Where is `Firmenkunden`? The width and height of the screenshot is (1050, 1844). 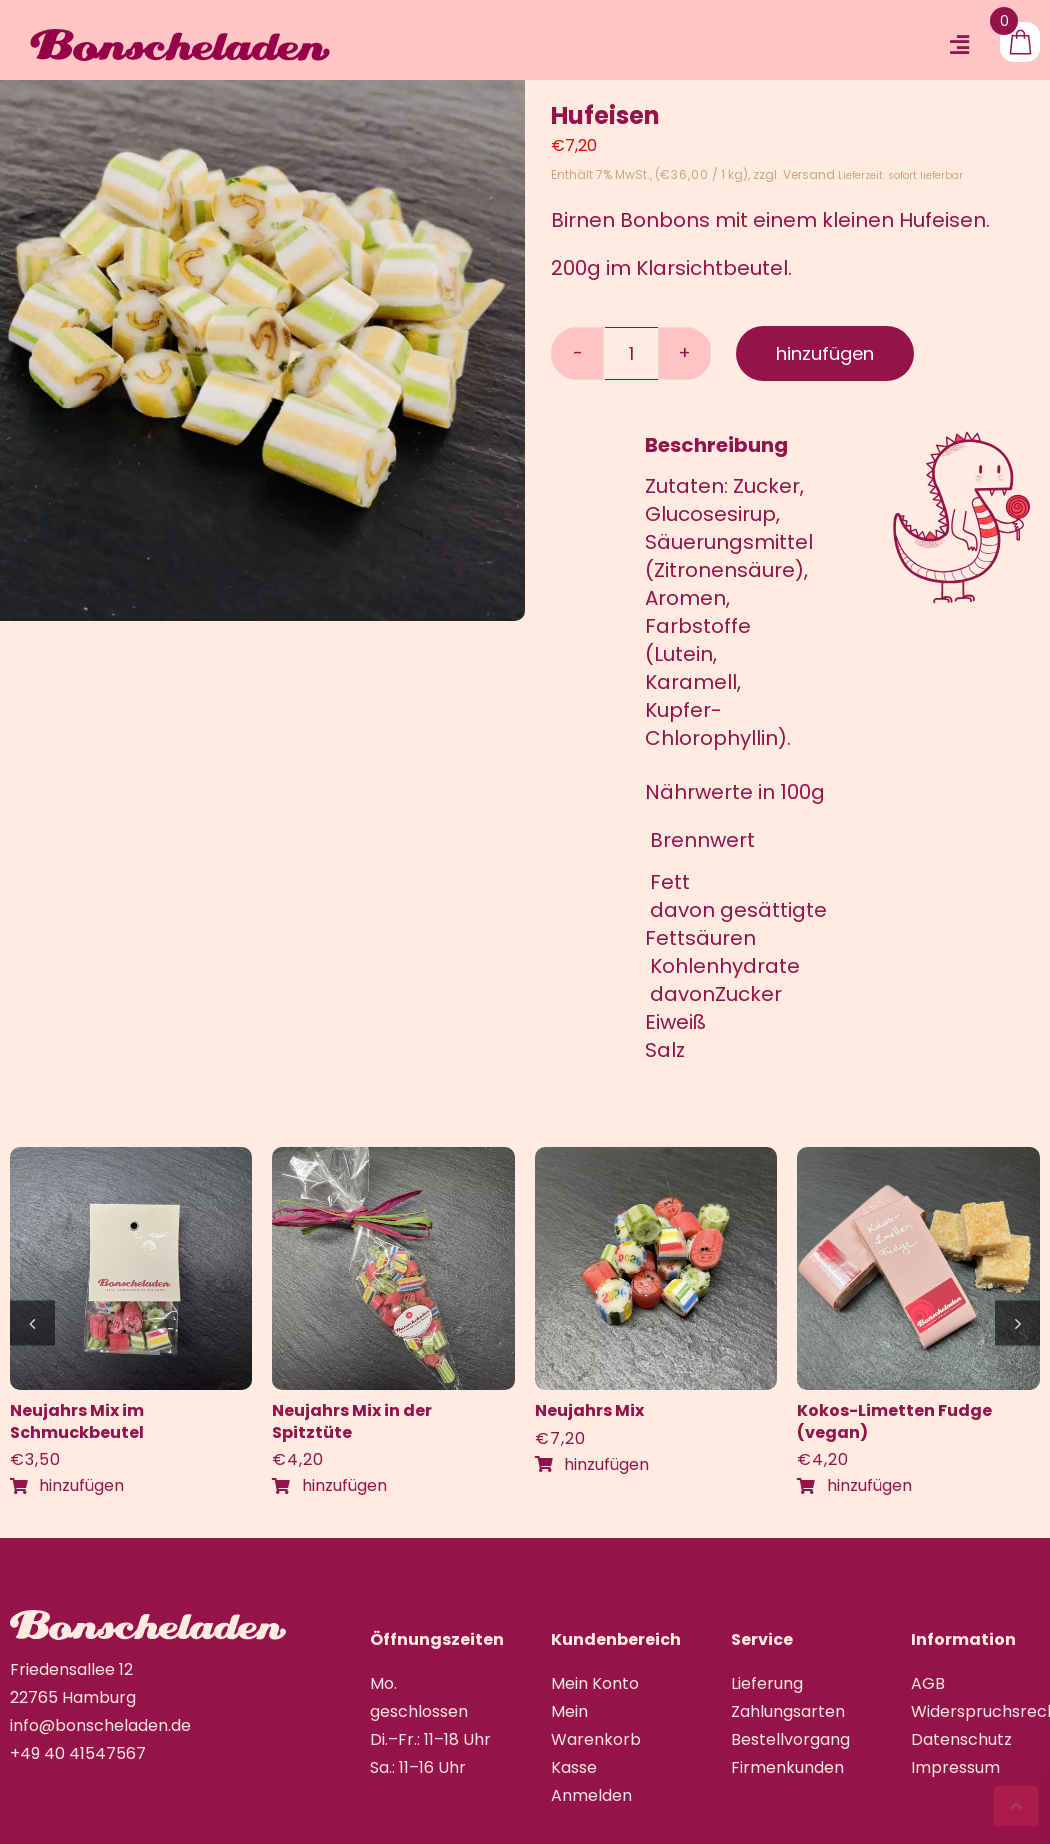
Firmenkunden is located at coordinates (787, 1767).